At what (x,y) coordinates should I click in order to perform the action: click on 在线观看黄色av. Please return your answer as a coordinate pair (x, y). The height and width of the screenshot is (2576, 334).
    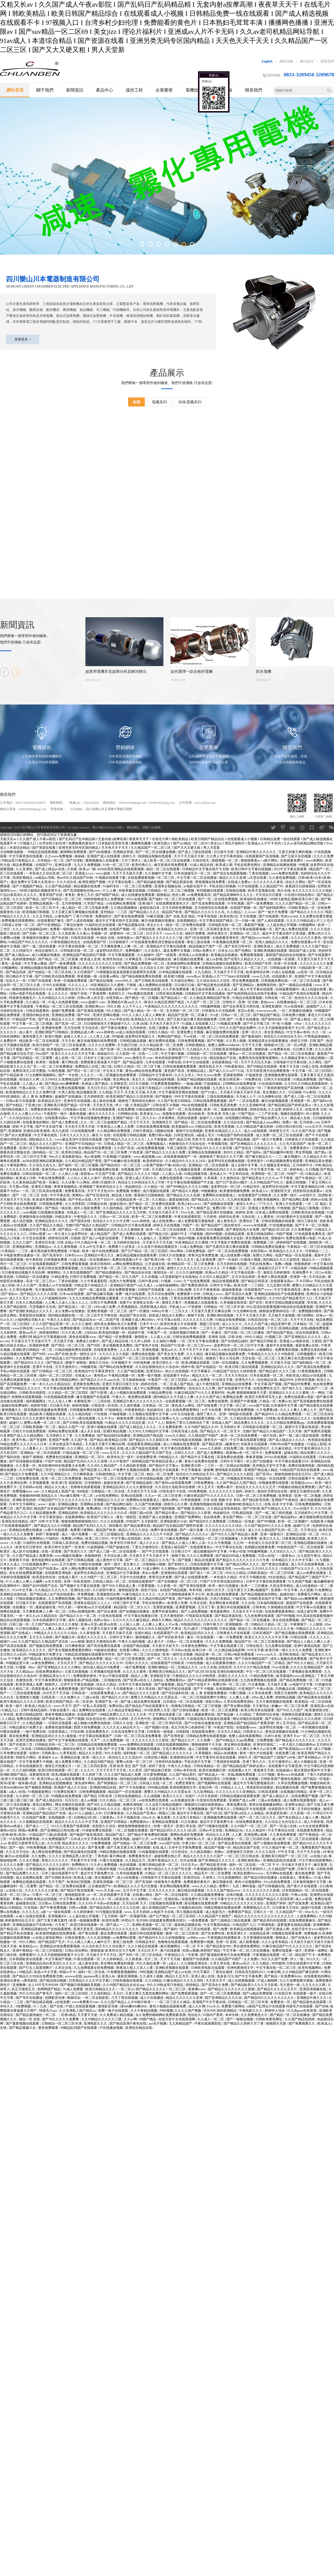
    Looking at the image, I should click on (202, 1547).